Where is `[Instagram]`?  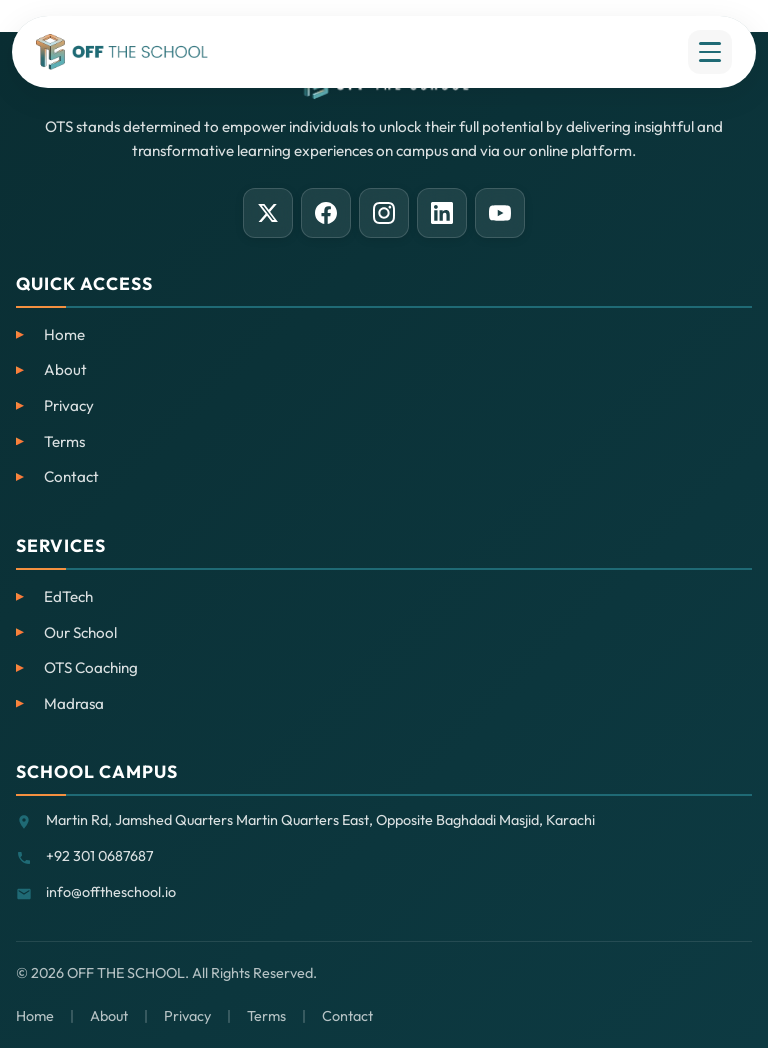 [Instagram] is located at coordinates (384, 213).